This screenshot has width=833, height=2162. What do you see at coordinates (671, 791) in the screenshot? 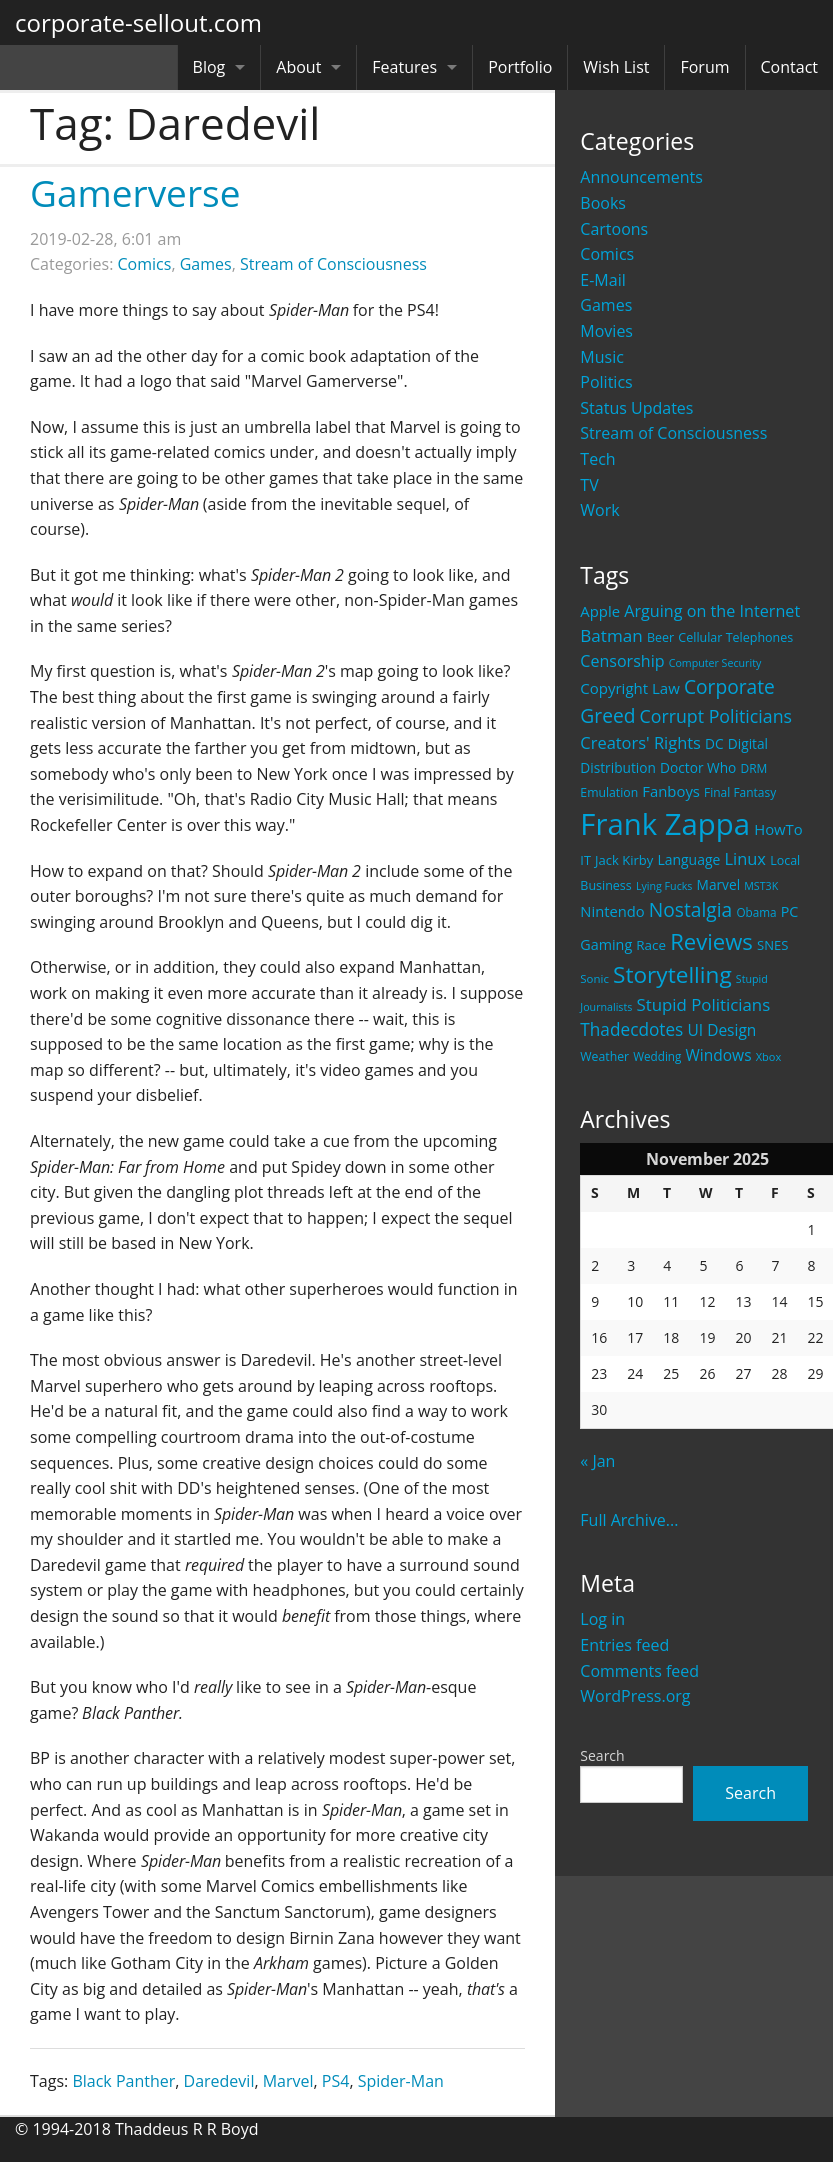
I see `Fanboys [Fanboys (32 items)]` at bounding box center [671, 791].